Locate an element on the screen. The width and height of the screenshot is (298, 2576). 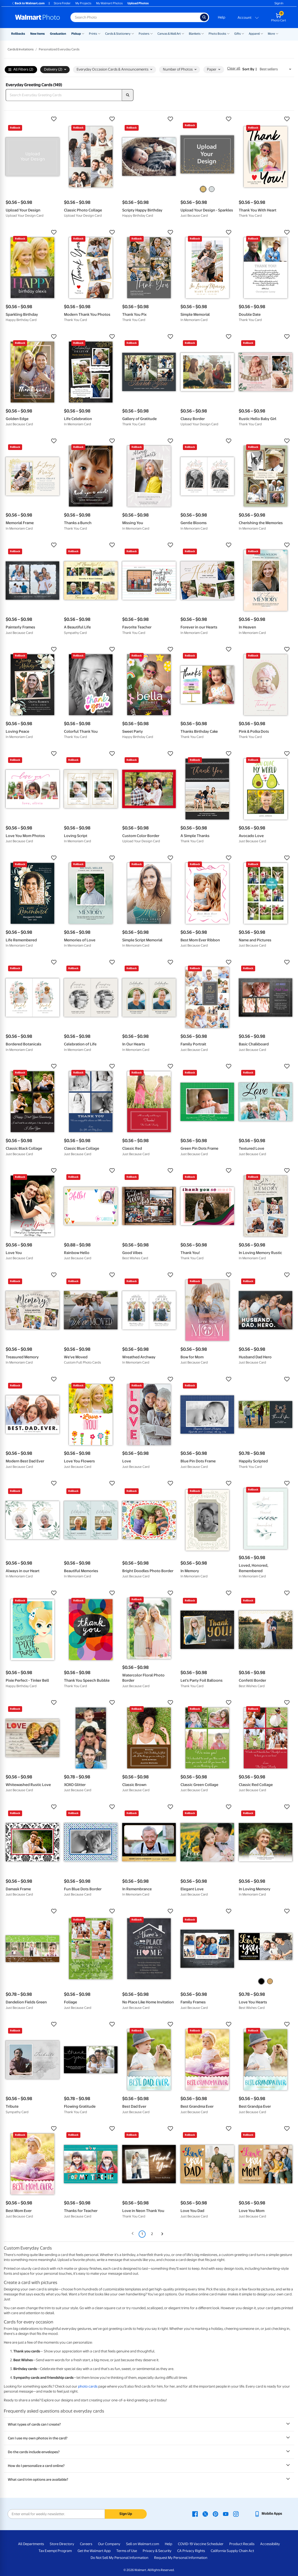
Our Company [Our Company - opens in a new window] is located at coordinates (109, 2544).